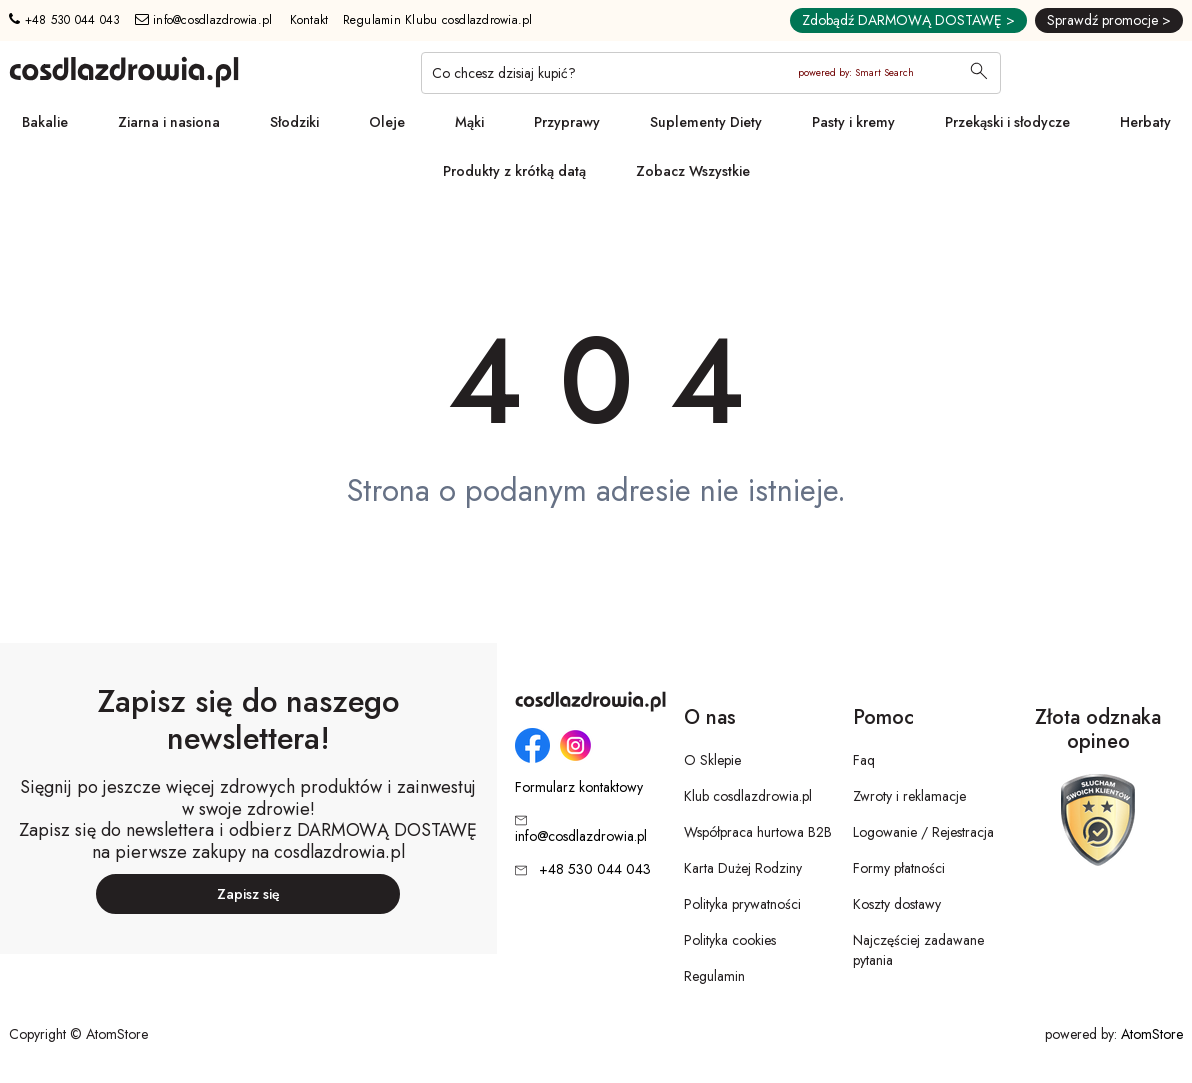  Describe the element at coordinates (711, 73) in the screenshot. I see `[Co chcesz dzisiaj kupić?]` at that location.